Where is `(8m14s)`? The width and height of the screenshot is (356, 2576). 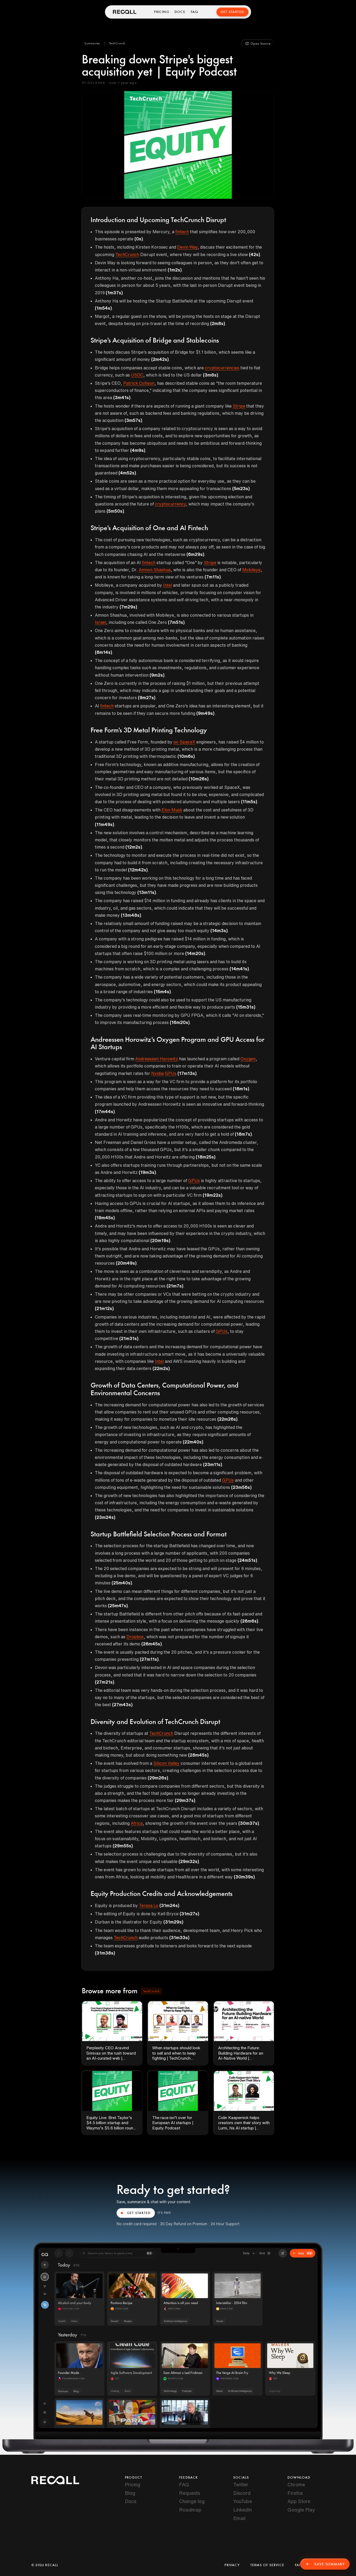
(8m14s) is located at coordinates (103, 652).